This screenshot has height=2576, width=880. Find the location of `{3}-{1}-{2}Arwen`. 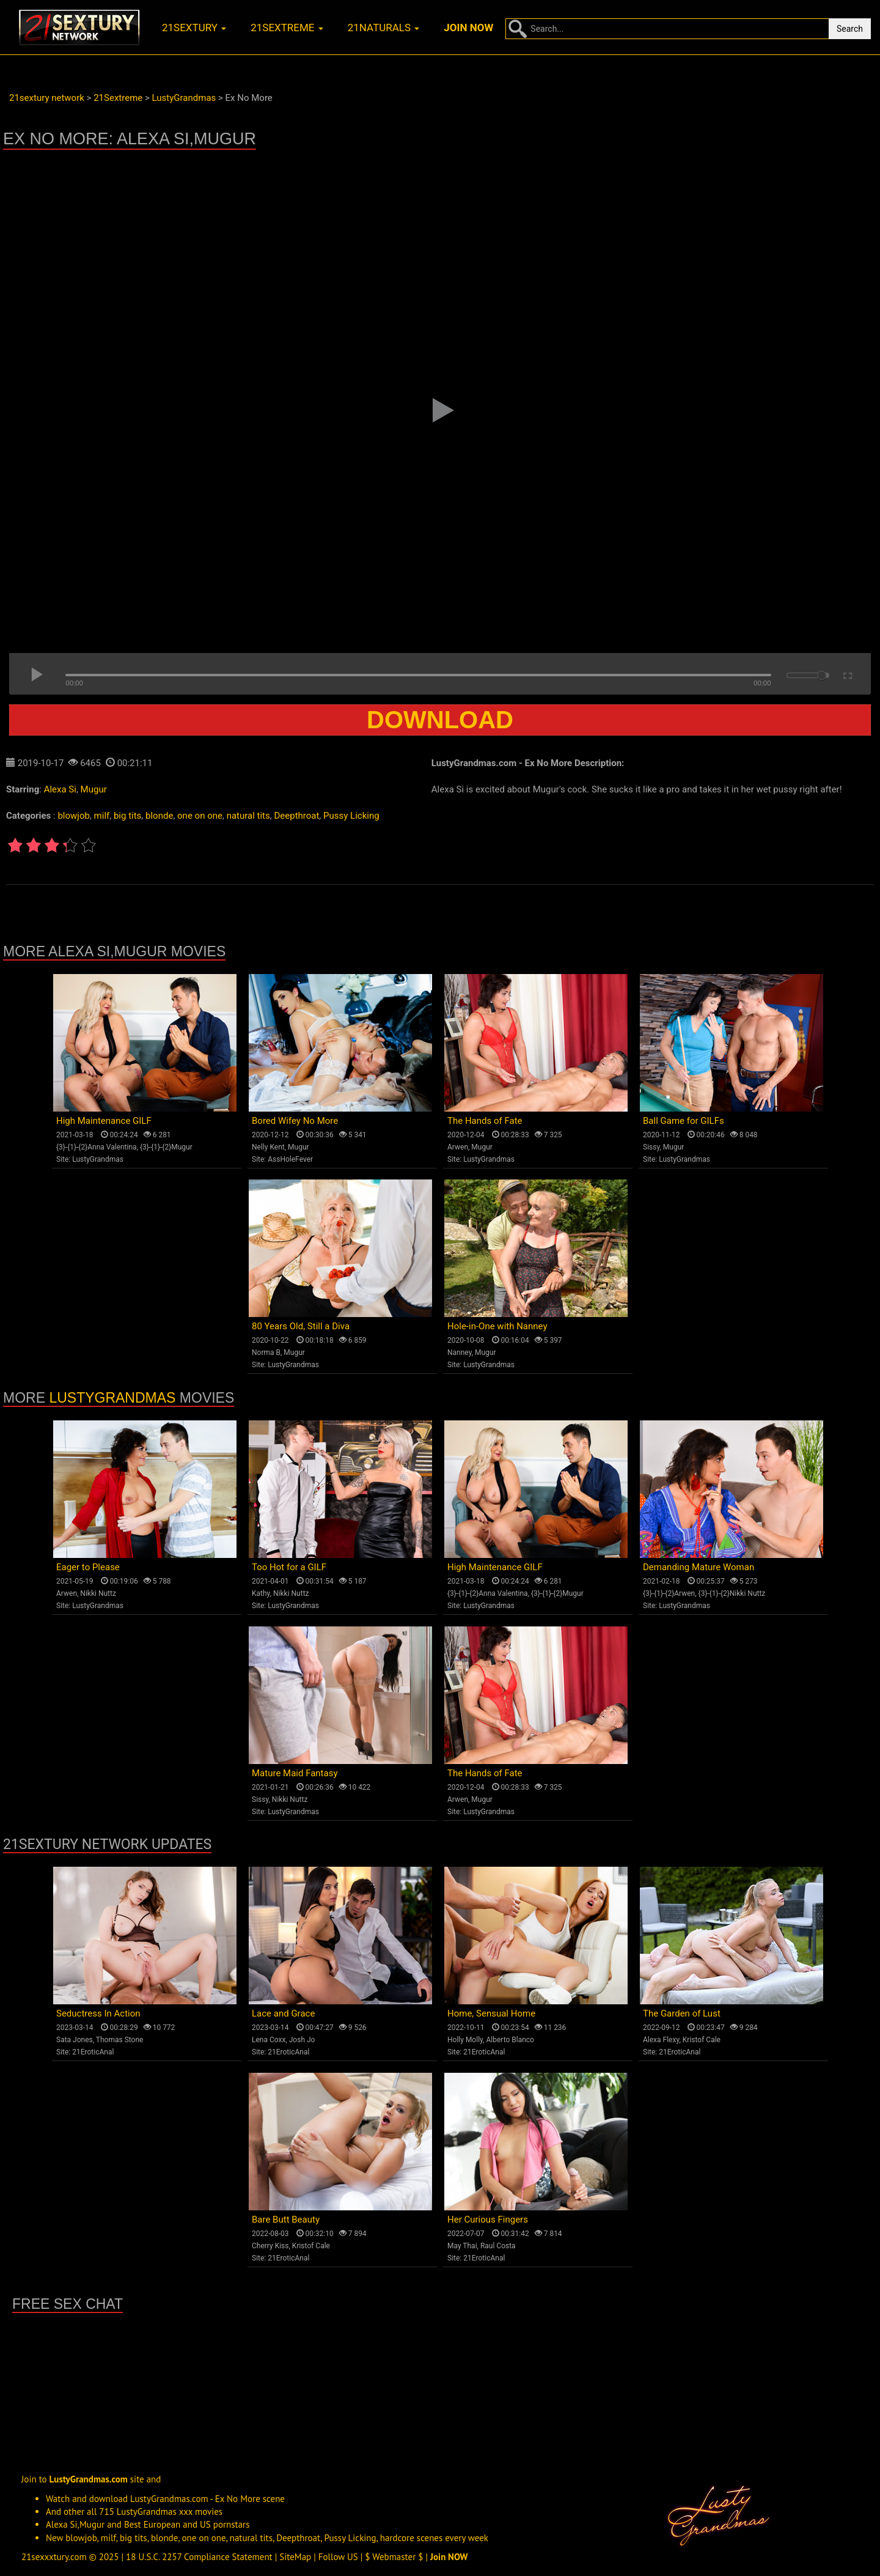

{3}-{1}-{2}Arwen is located at coordinates (669, 1593).